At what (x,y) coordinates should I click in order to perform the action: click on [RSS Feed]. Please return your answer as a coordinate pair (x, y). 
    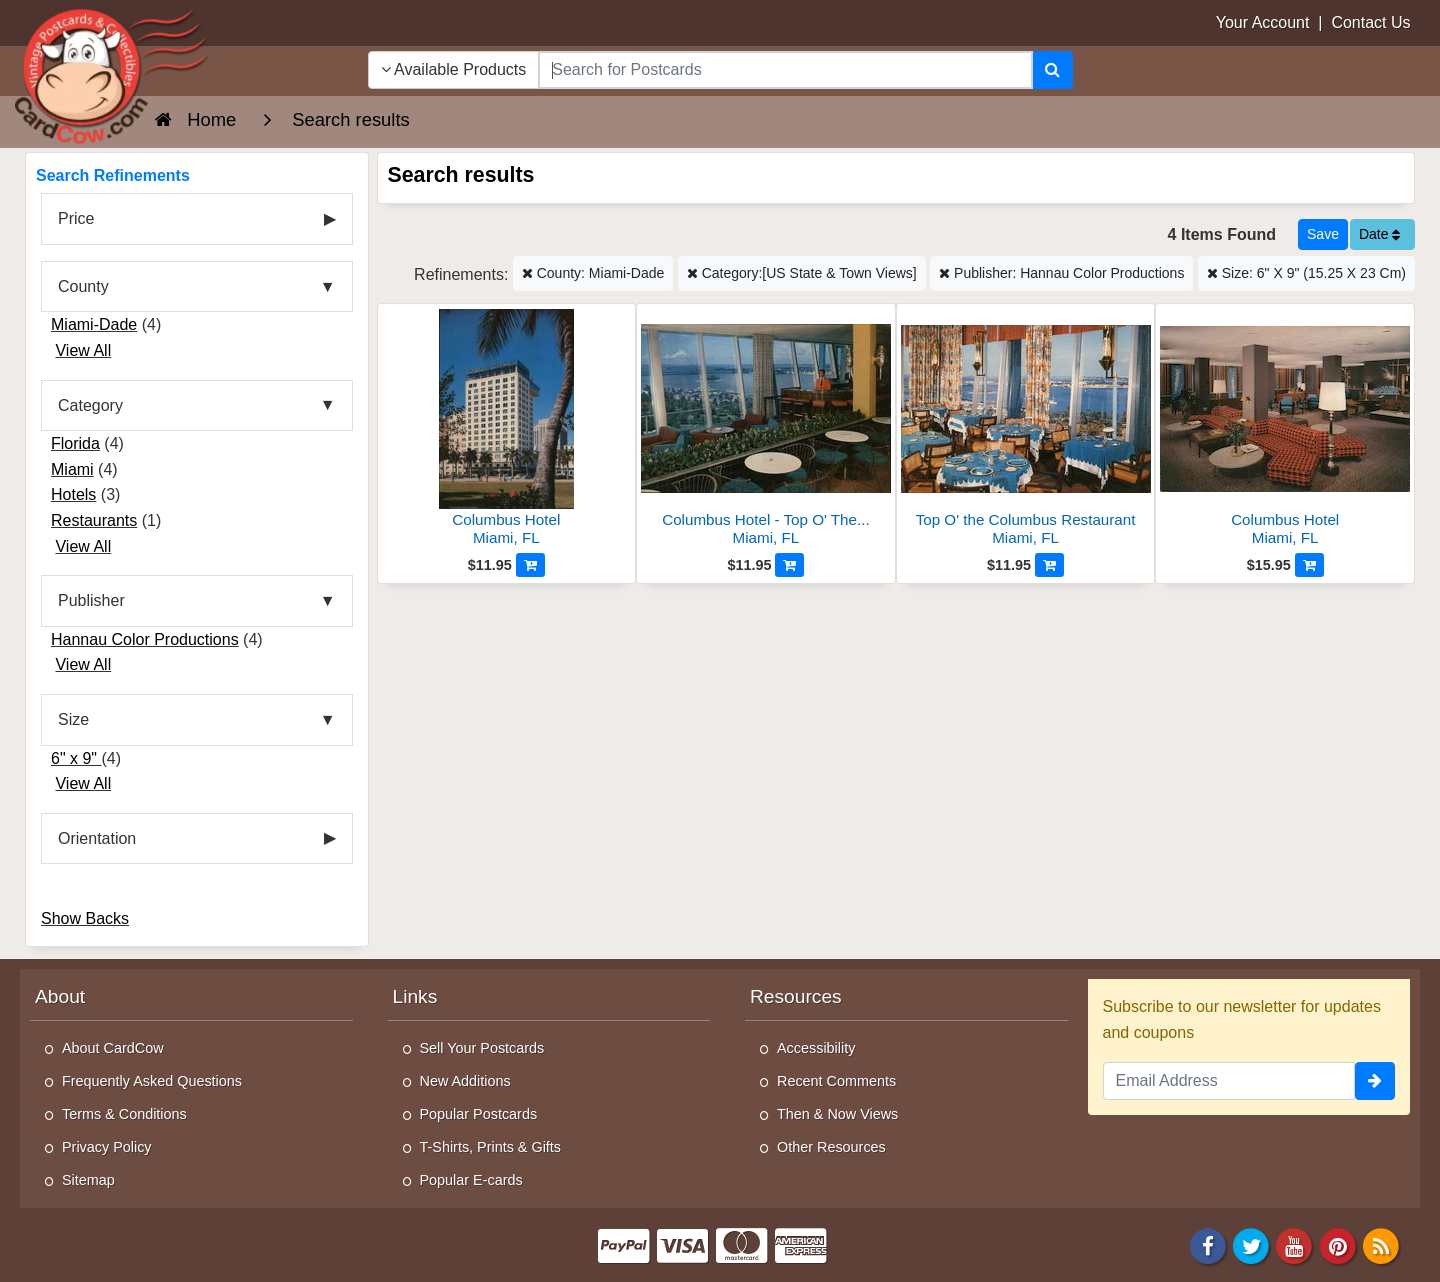
    Looking at the image, I should click on (1381, 1245).